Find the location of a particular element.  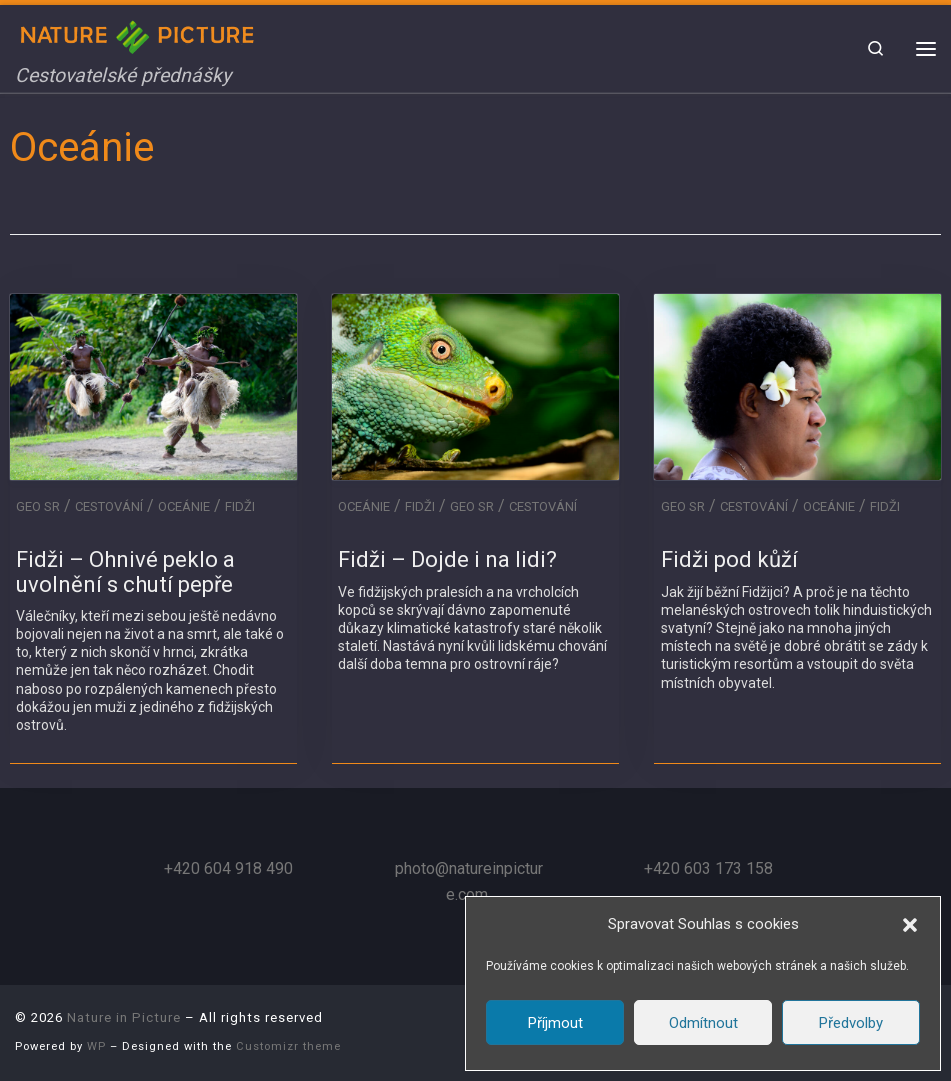

Oceánie is located at coordinates (184, 506).